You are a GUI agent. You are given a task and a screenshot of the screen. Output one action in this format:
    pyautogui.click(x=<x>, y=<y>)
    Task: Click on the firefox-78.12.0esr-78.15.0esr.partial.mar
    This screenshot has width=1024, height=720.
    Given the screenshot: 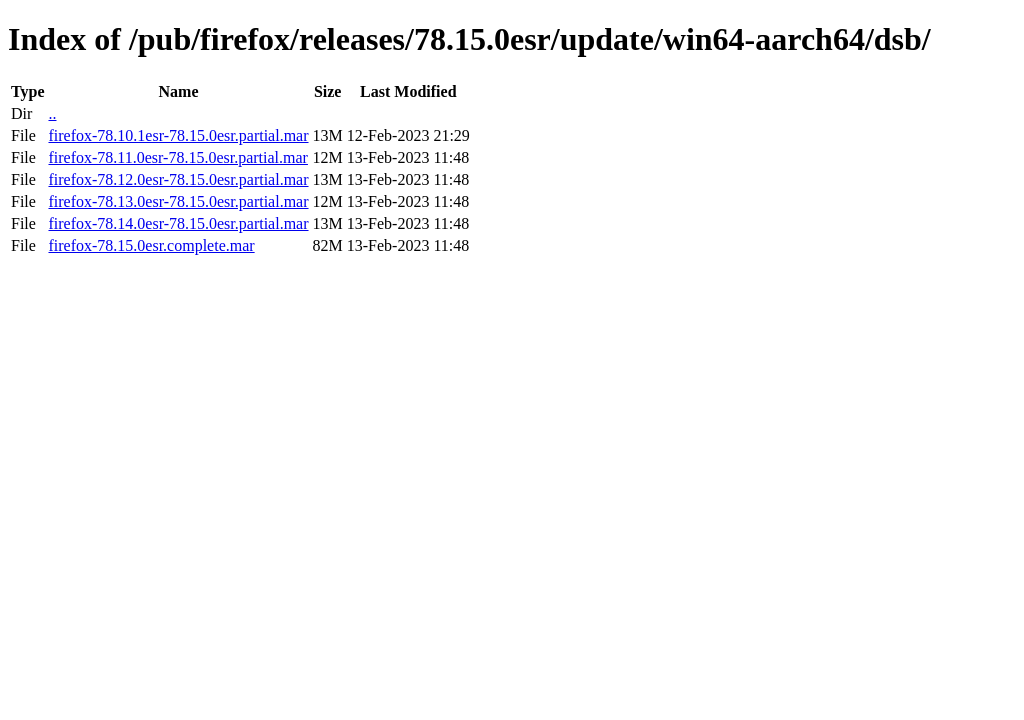 What is the action you would take?
    pyautogui.click(x=178, y=179)
    